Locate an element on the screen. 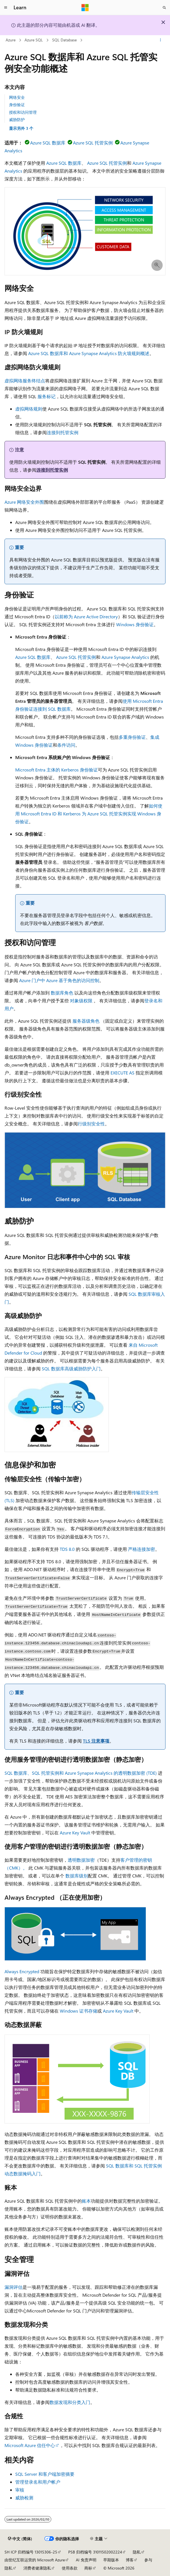 The width and height of the screenshot is (170, 2576). PSB 归档编号 31011502002224 is located at coordinates (95, 2552).